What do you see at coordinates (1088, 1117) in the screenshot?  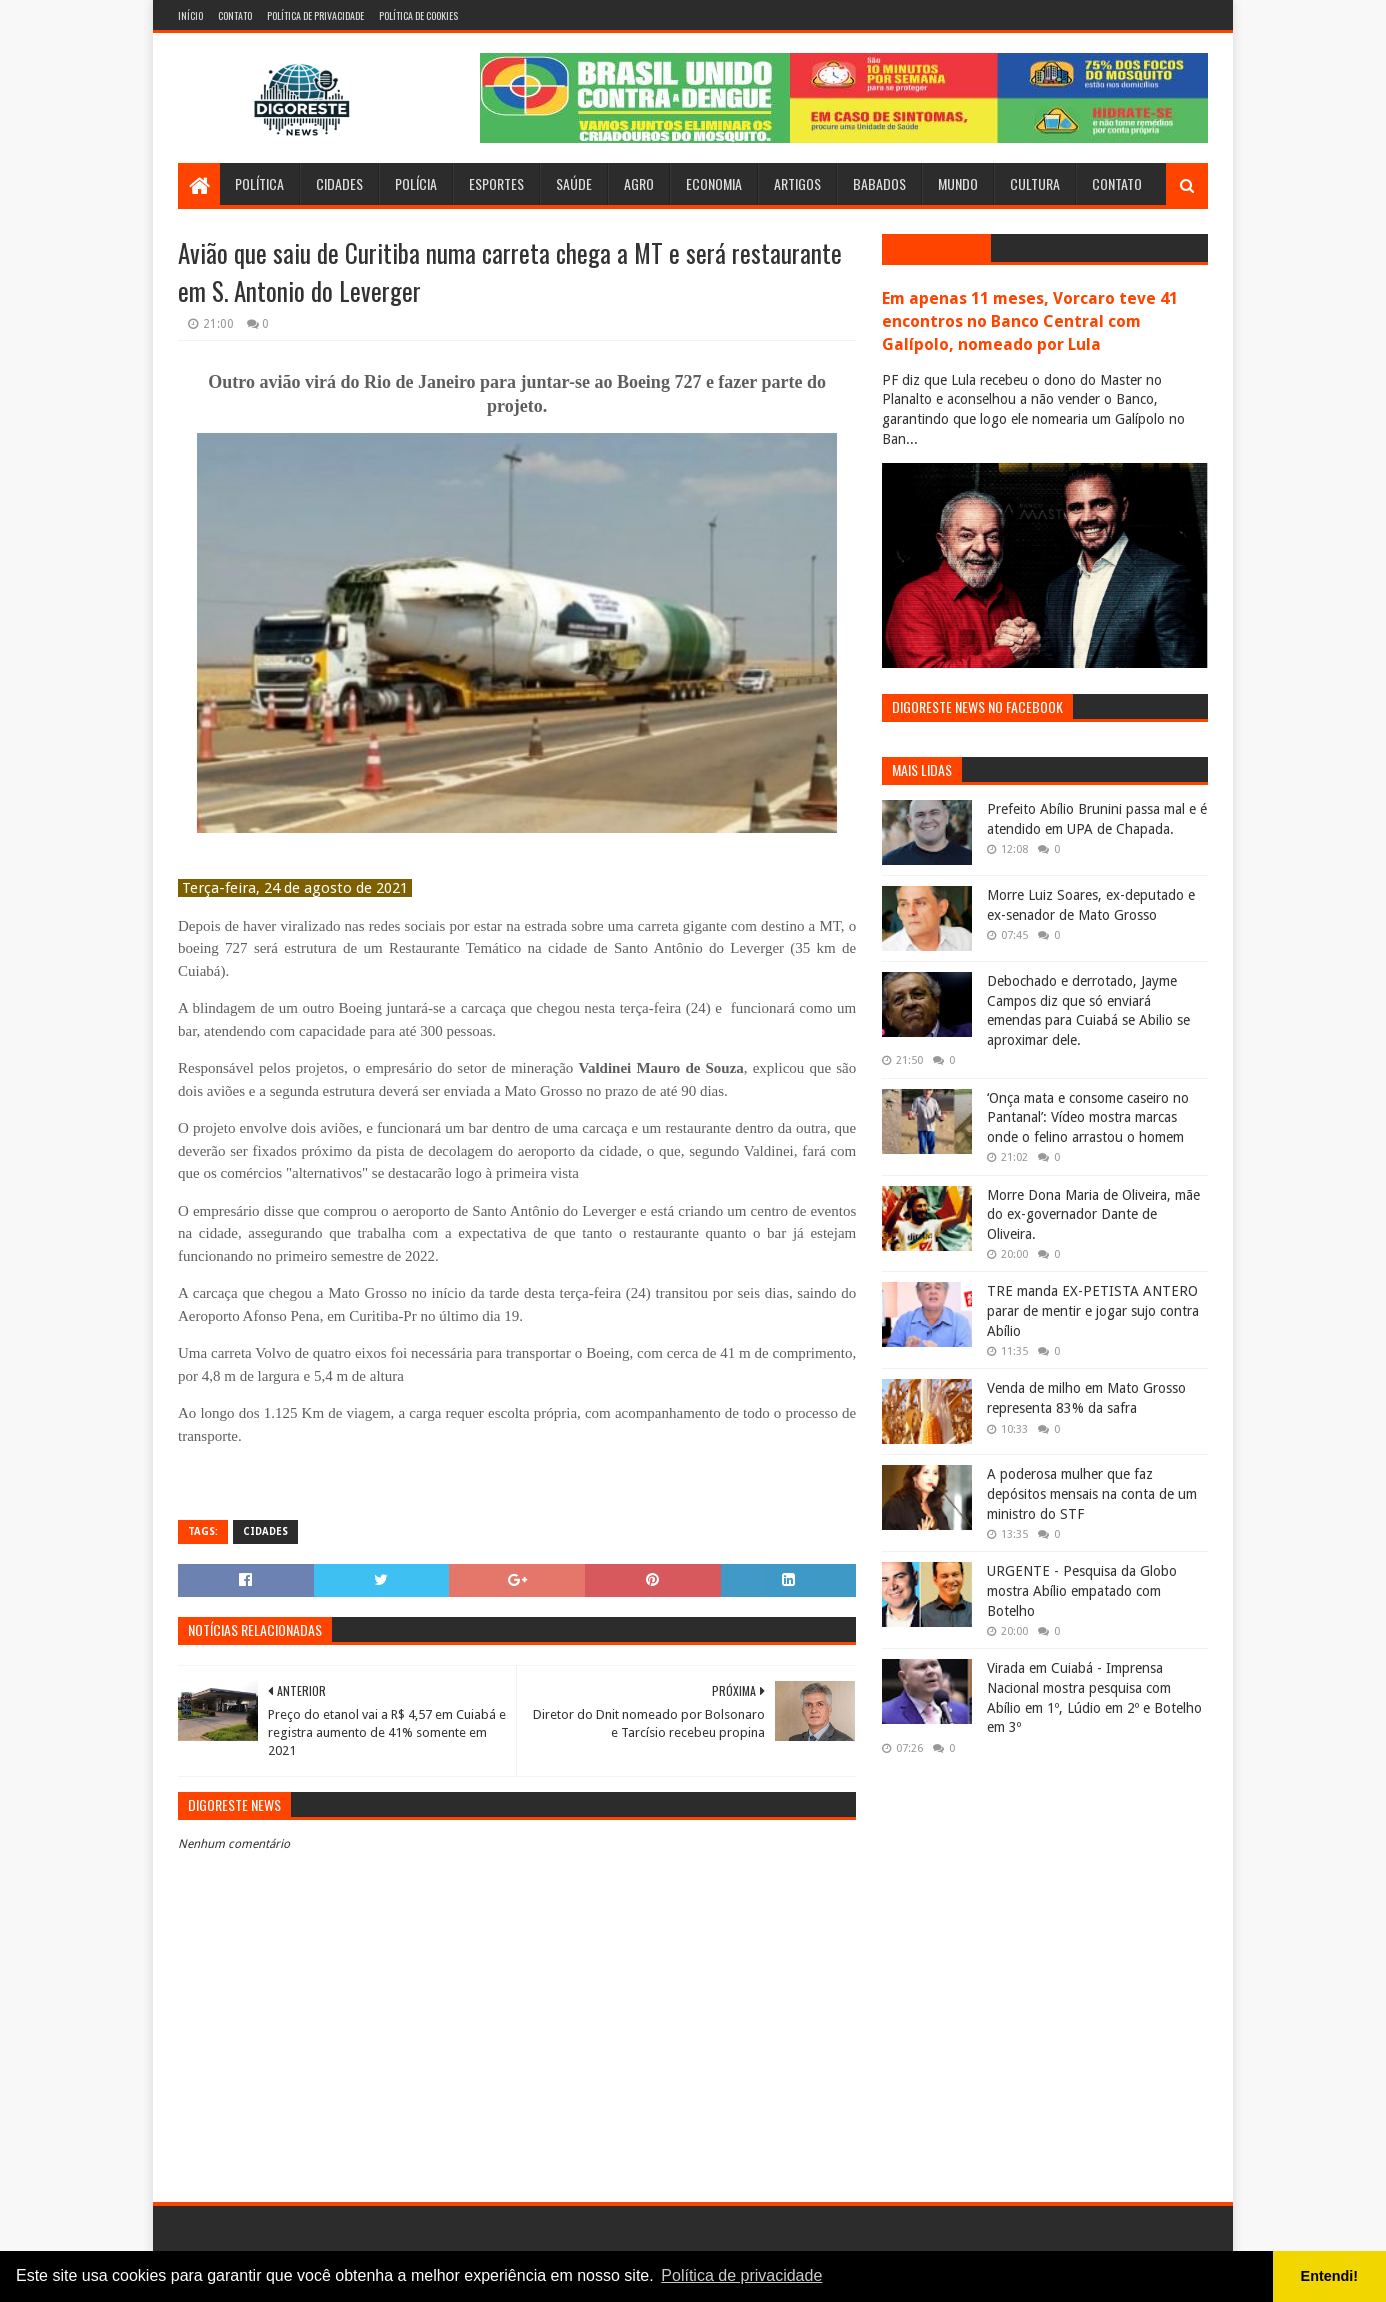 I see `‘Onça mata e consome caseiro no Pantanal’: Vídeo mostra marcas onde o felino arrastou o homem` at bounding box center [1088, 1117].